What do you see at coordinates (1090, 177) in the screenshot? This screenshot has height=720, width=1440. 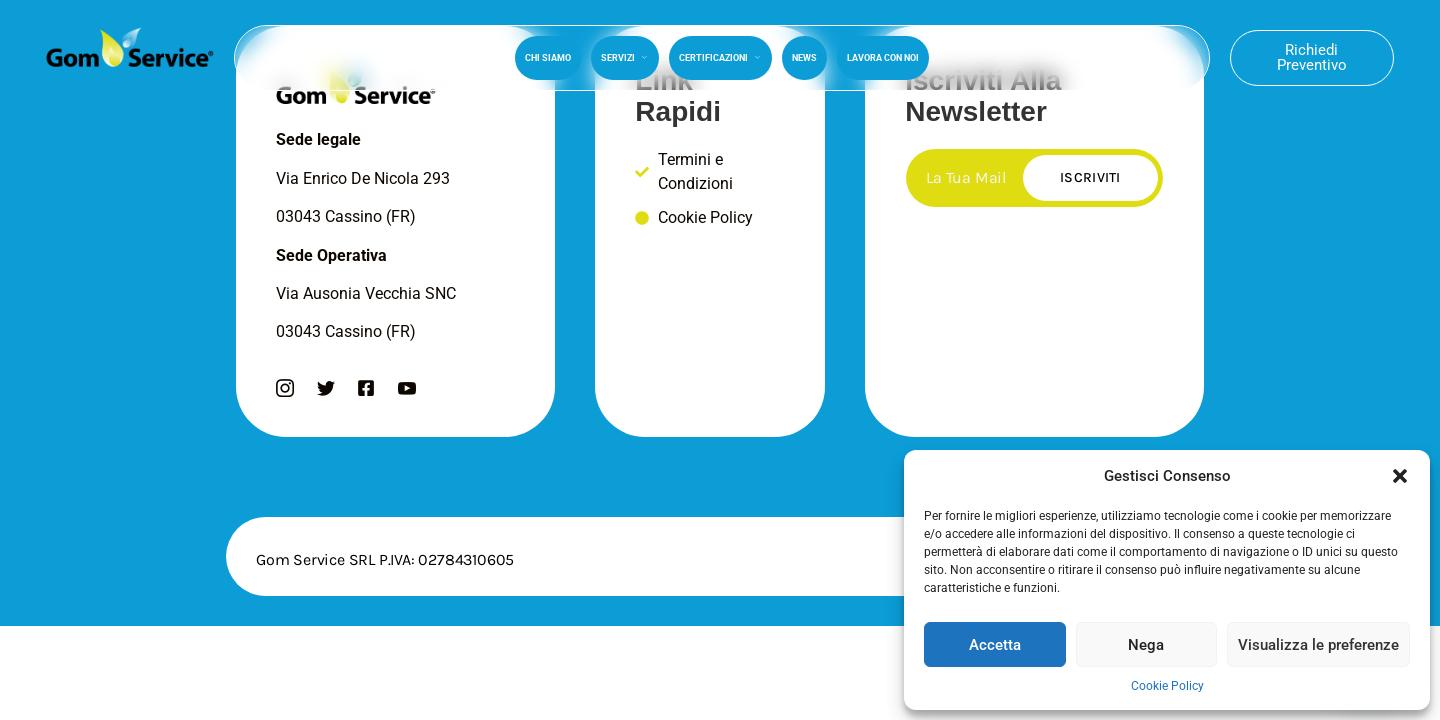 I see `Iscriviti` at bounding box center [1090, 177].